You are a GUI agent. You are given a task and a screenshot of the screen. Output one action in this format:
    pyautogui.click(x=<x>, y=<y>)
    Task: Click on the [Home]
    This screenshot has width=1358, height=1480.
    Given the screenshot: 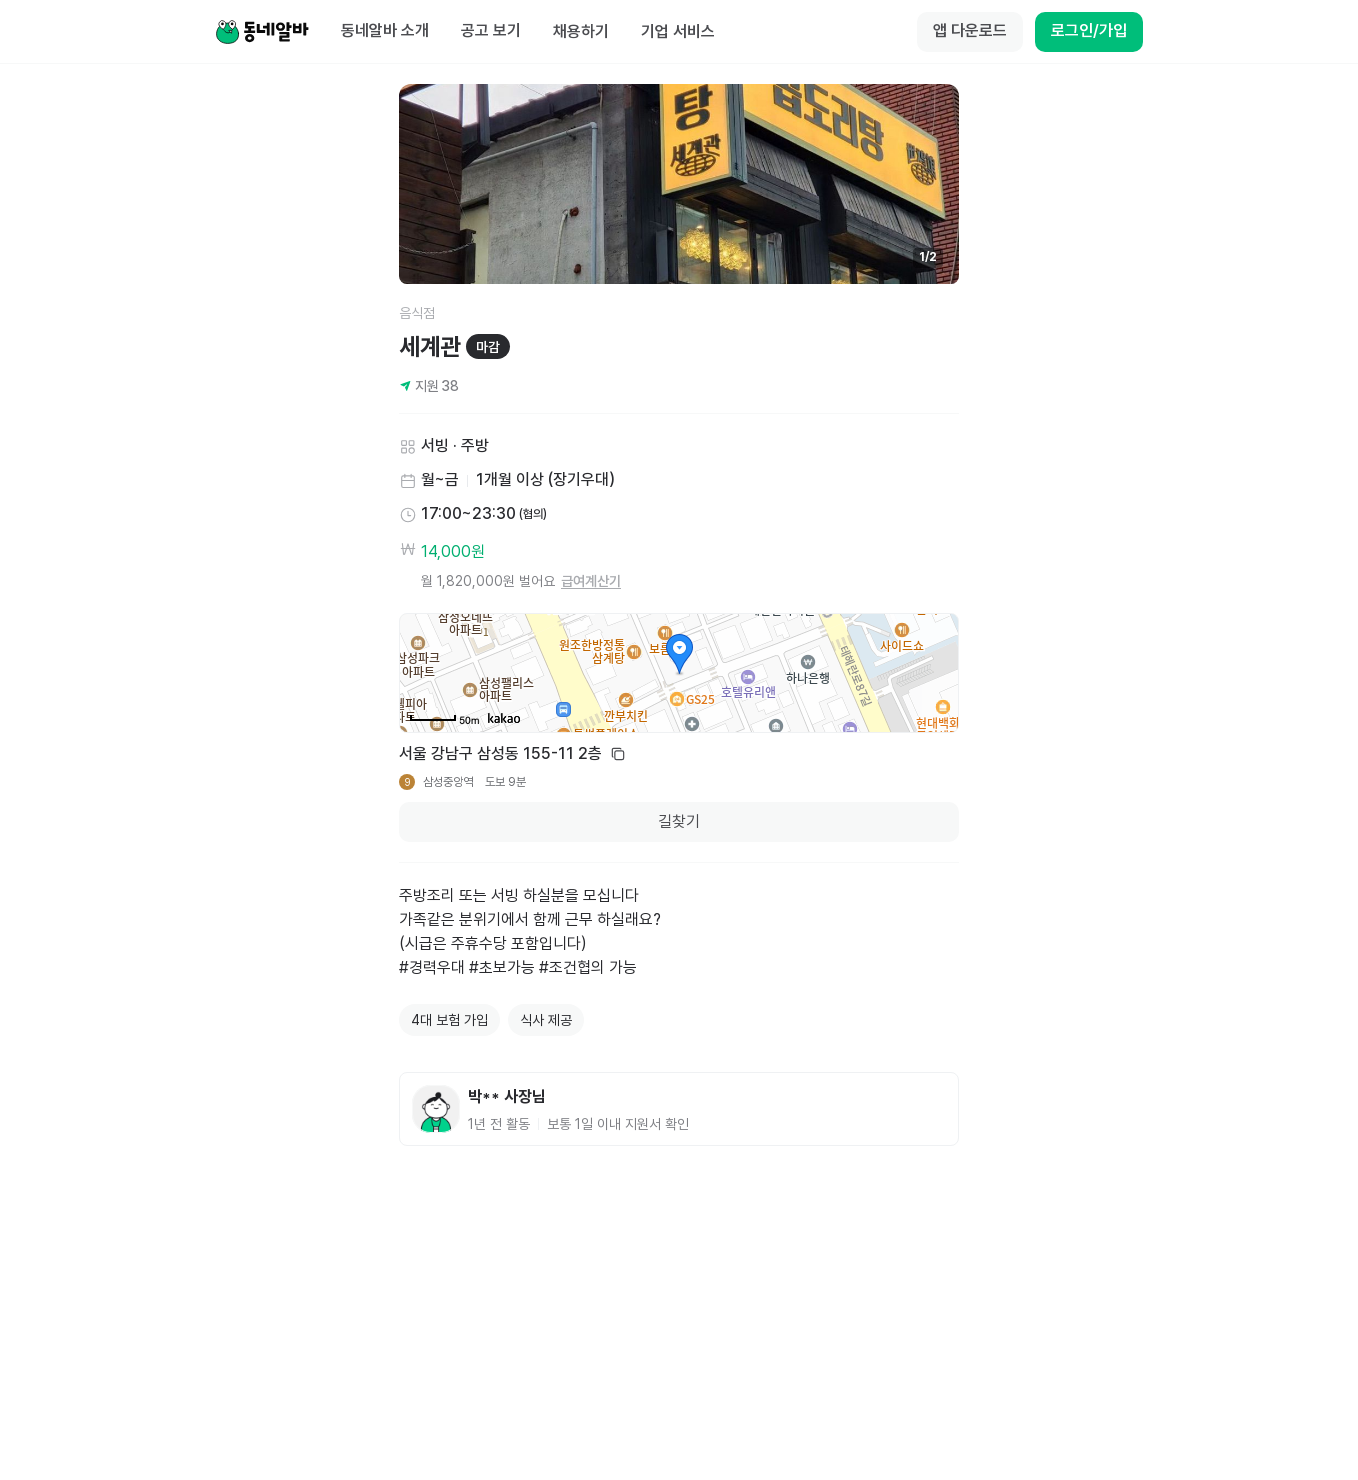 What is the action you would take?
    pyautogui.click(x=262, y=32)
    